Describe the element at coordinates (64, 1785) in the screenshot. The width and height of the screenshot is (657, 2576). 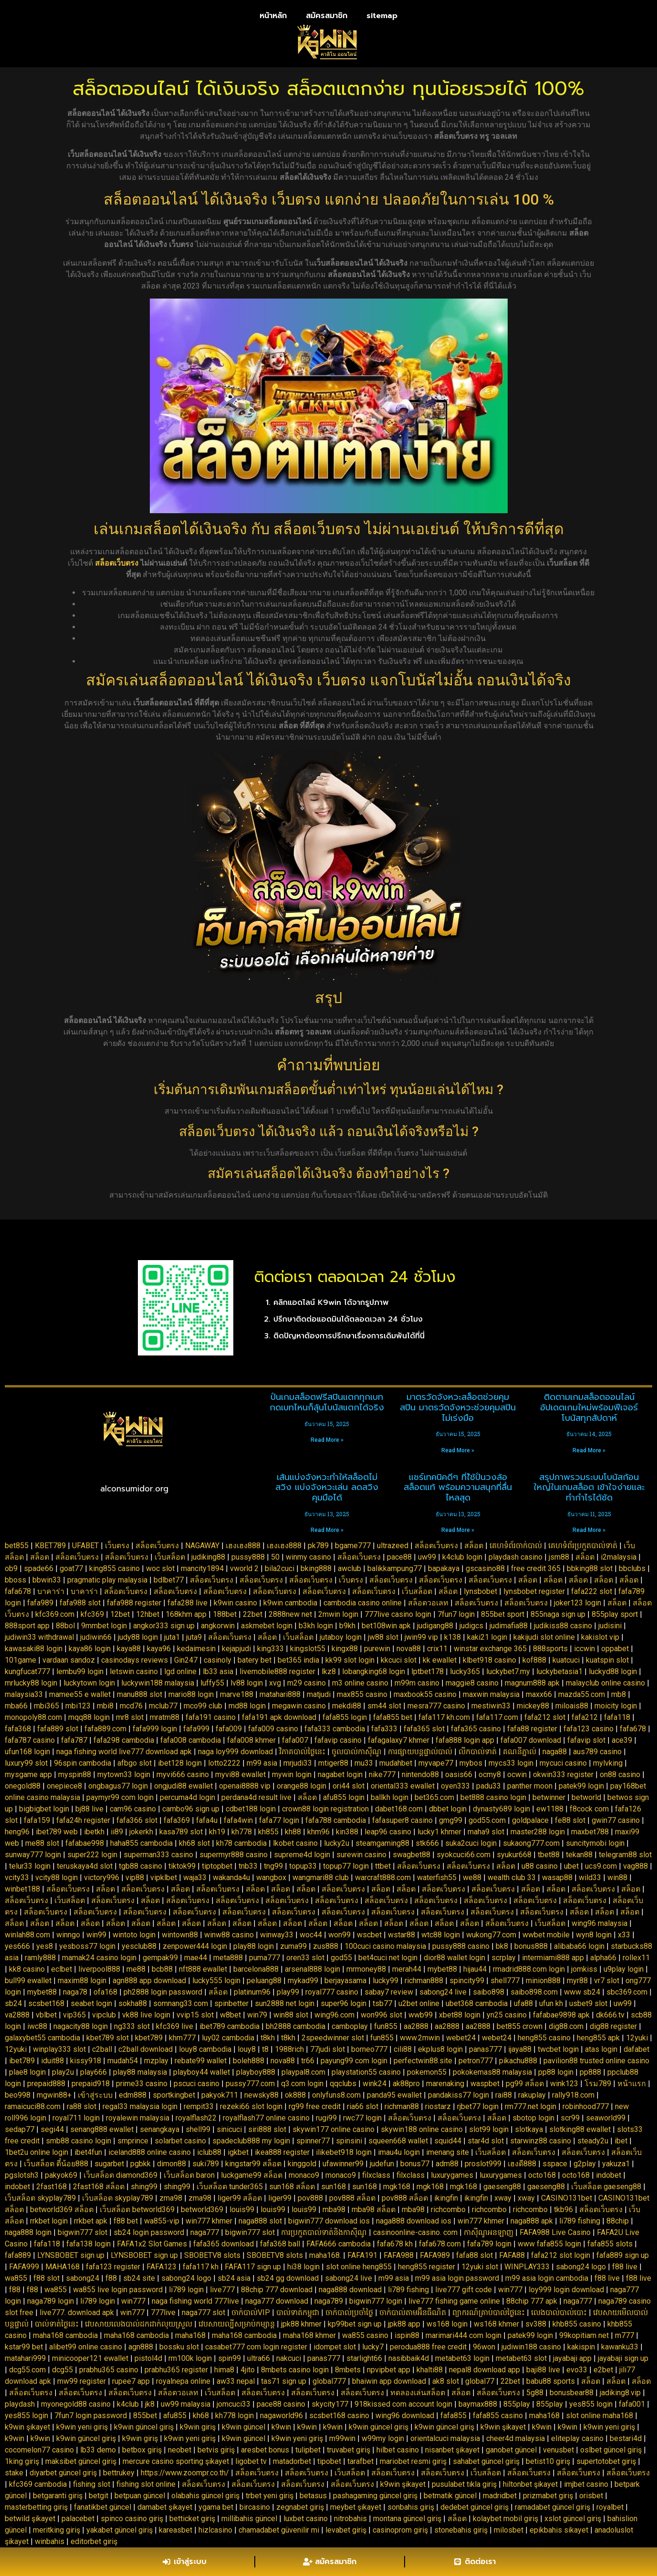
I see `onepiece8` at that location.